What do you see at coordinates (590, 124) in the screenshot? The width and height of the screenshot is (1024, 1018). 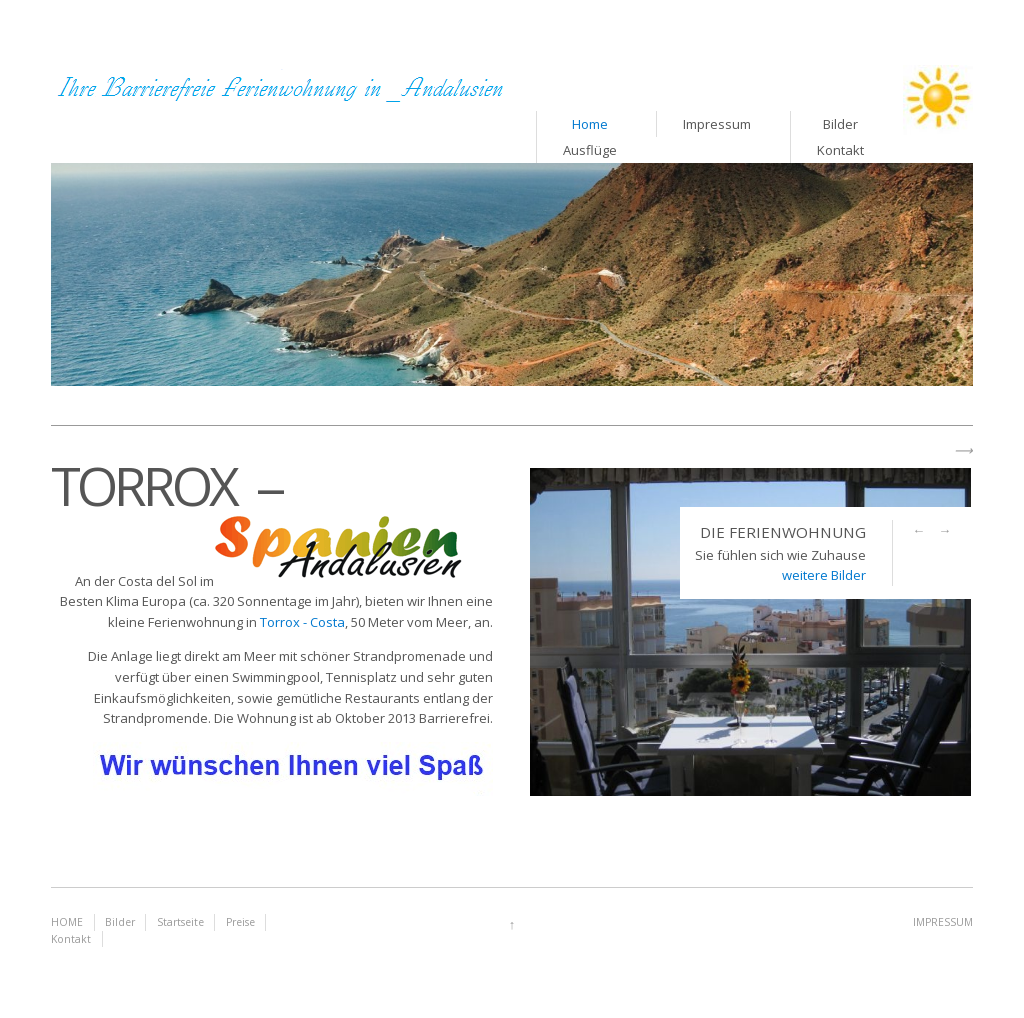 I see `Home` at bounding box center [590, 124].